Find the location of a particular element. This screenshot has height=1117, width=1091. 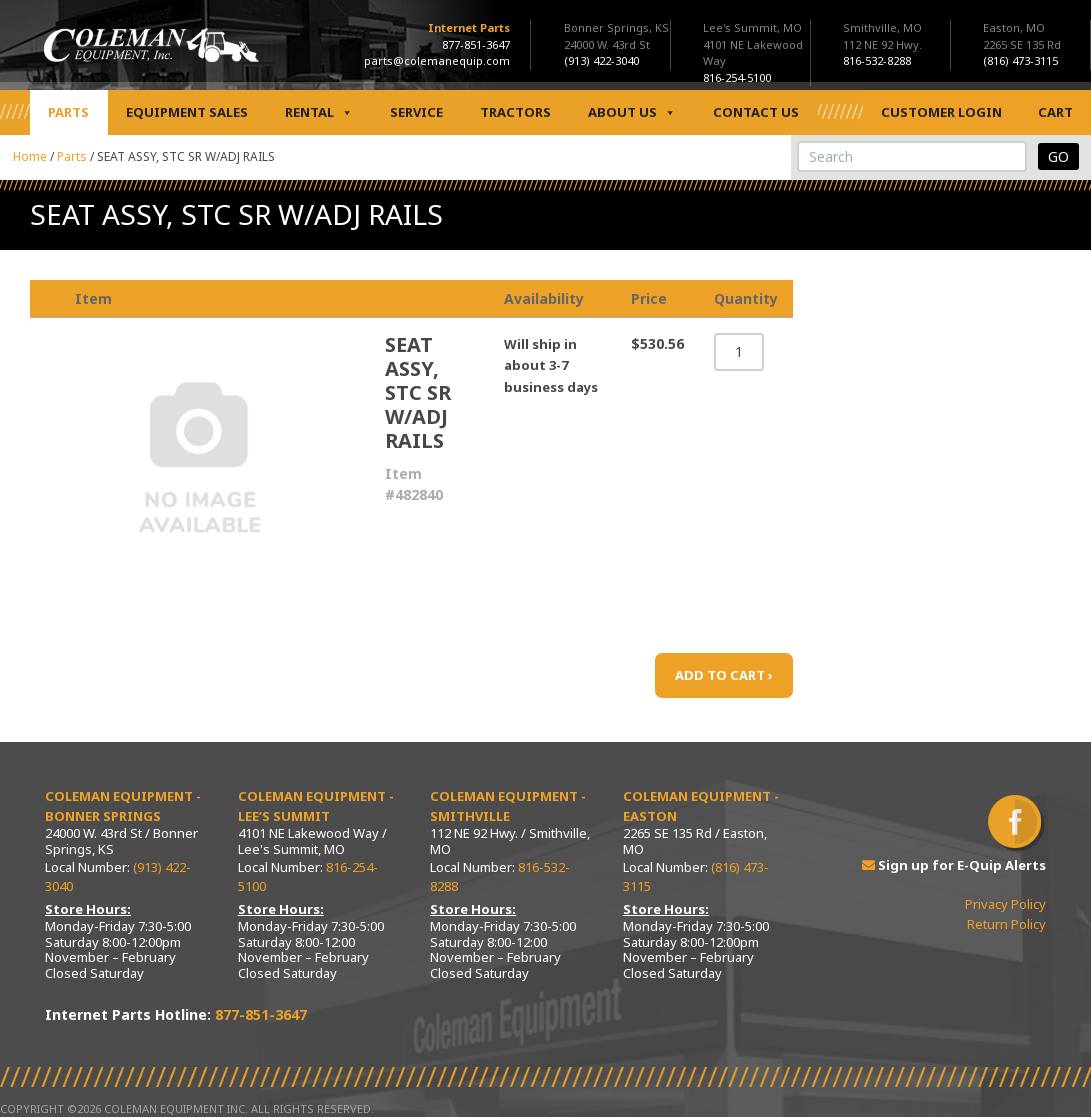

Coleman Equipment - Bonner Springs is located at coordinates (123, 806).